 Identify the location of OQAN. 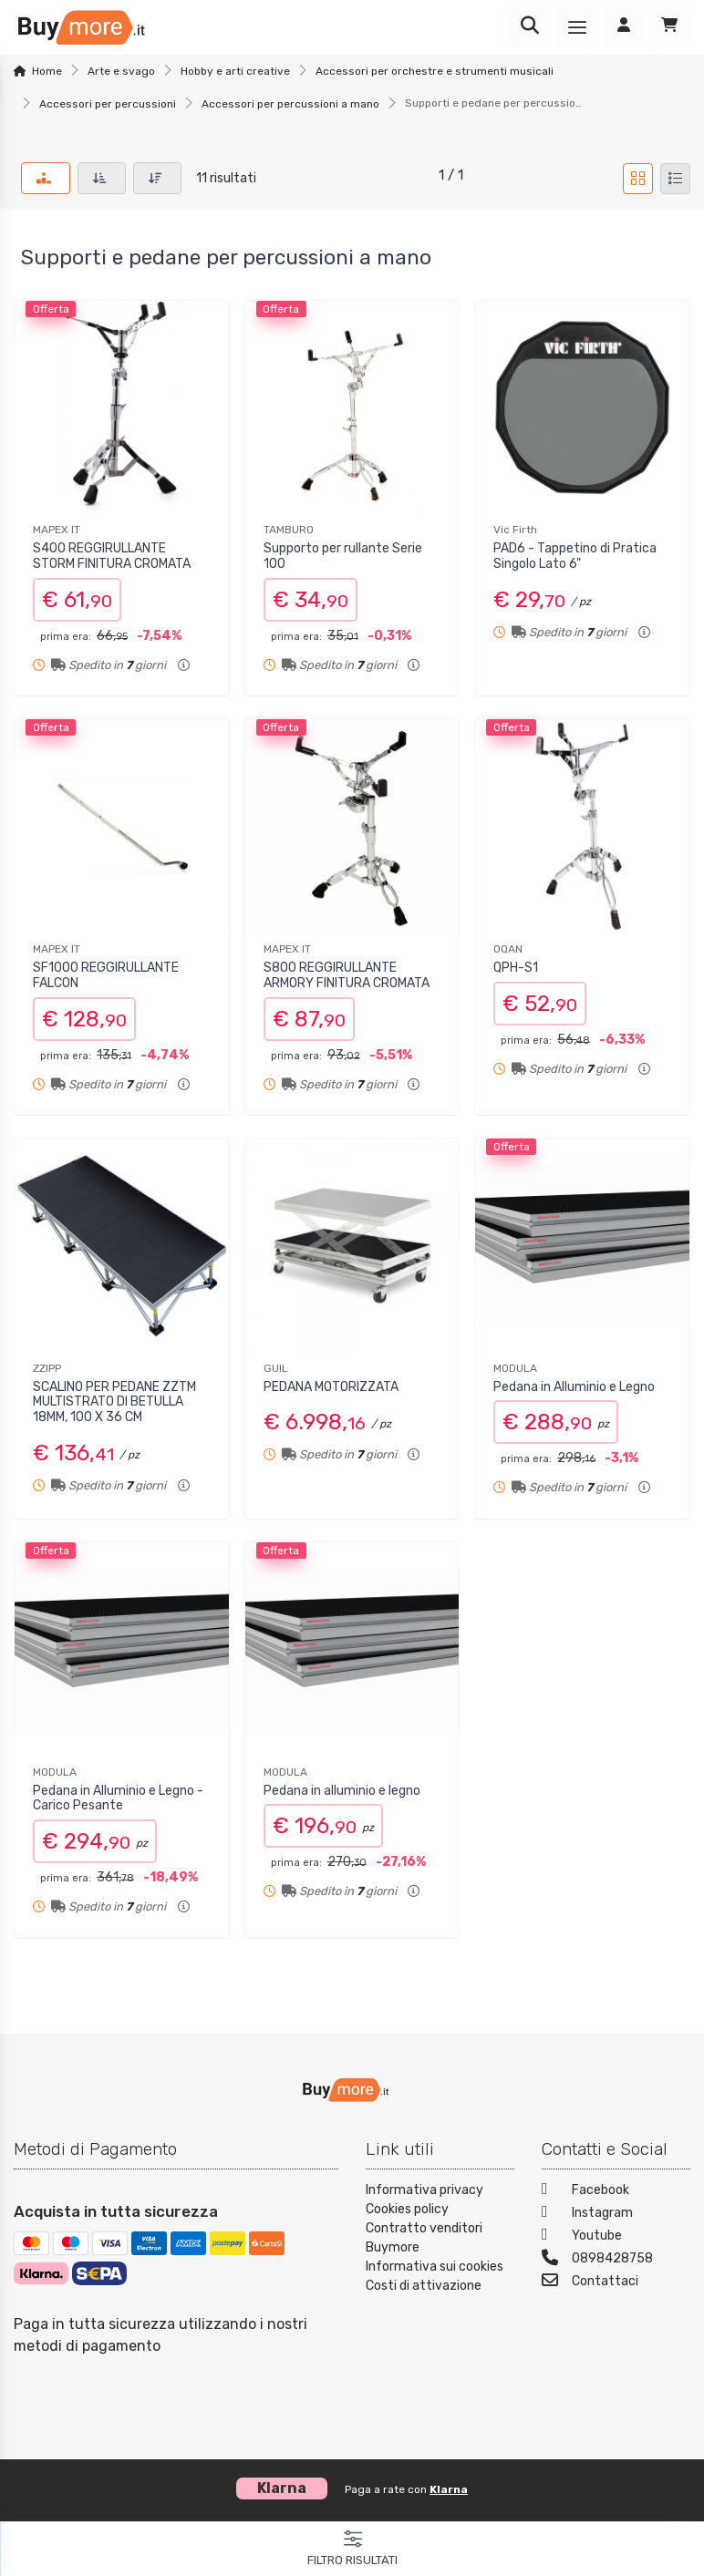
(508, 949).